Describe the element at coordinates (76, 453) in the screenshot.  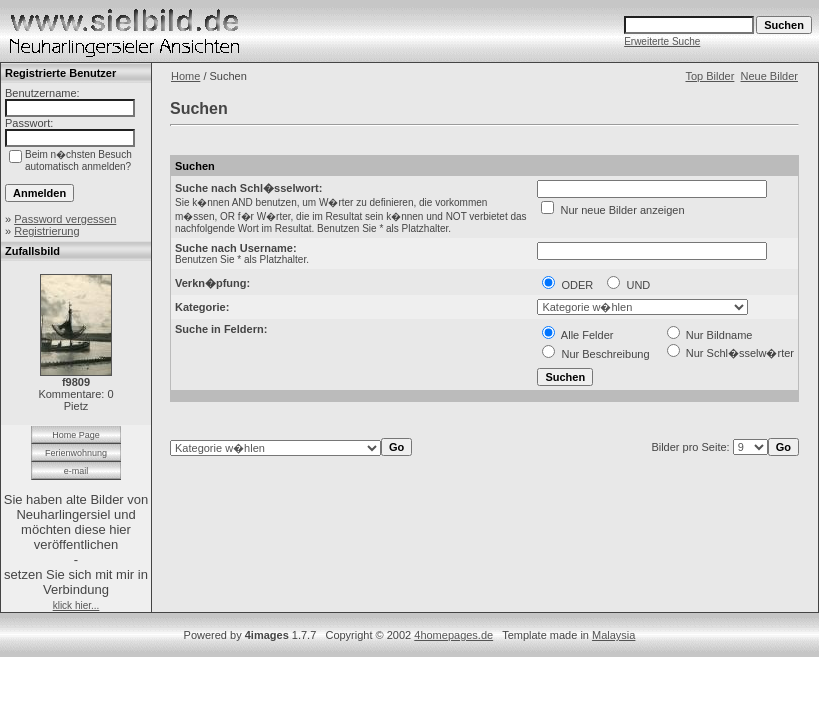
I see `Ferienwohnung` at that location.